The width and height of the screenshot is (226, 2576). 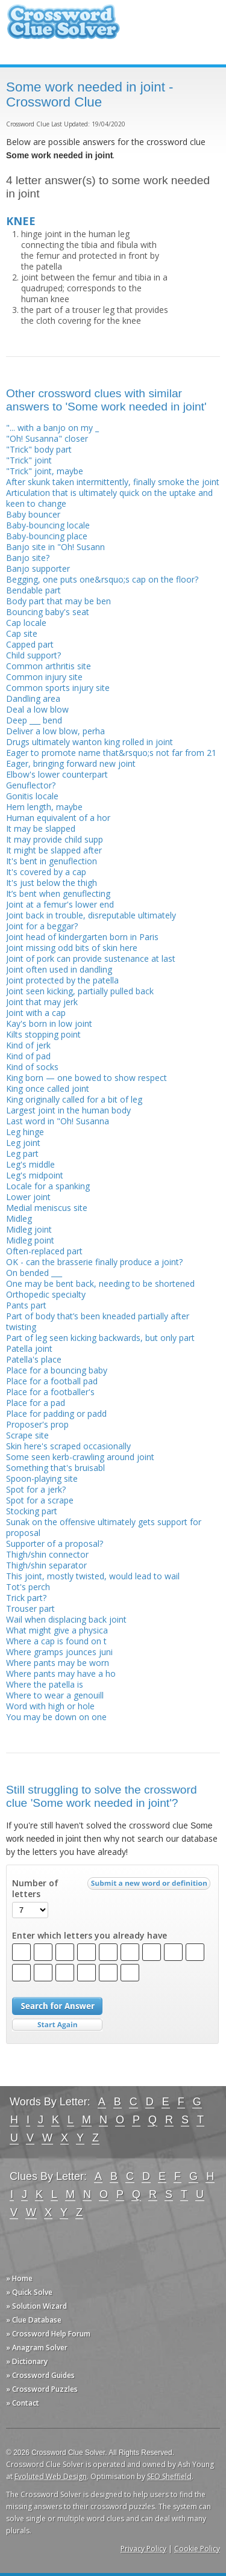 What do you see at coordinates (68, 1446) in the screenshot?
I see `Skin here's scraped occasionally` at bounding box center [68, 1446].